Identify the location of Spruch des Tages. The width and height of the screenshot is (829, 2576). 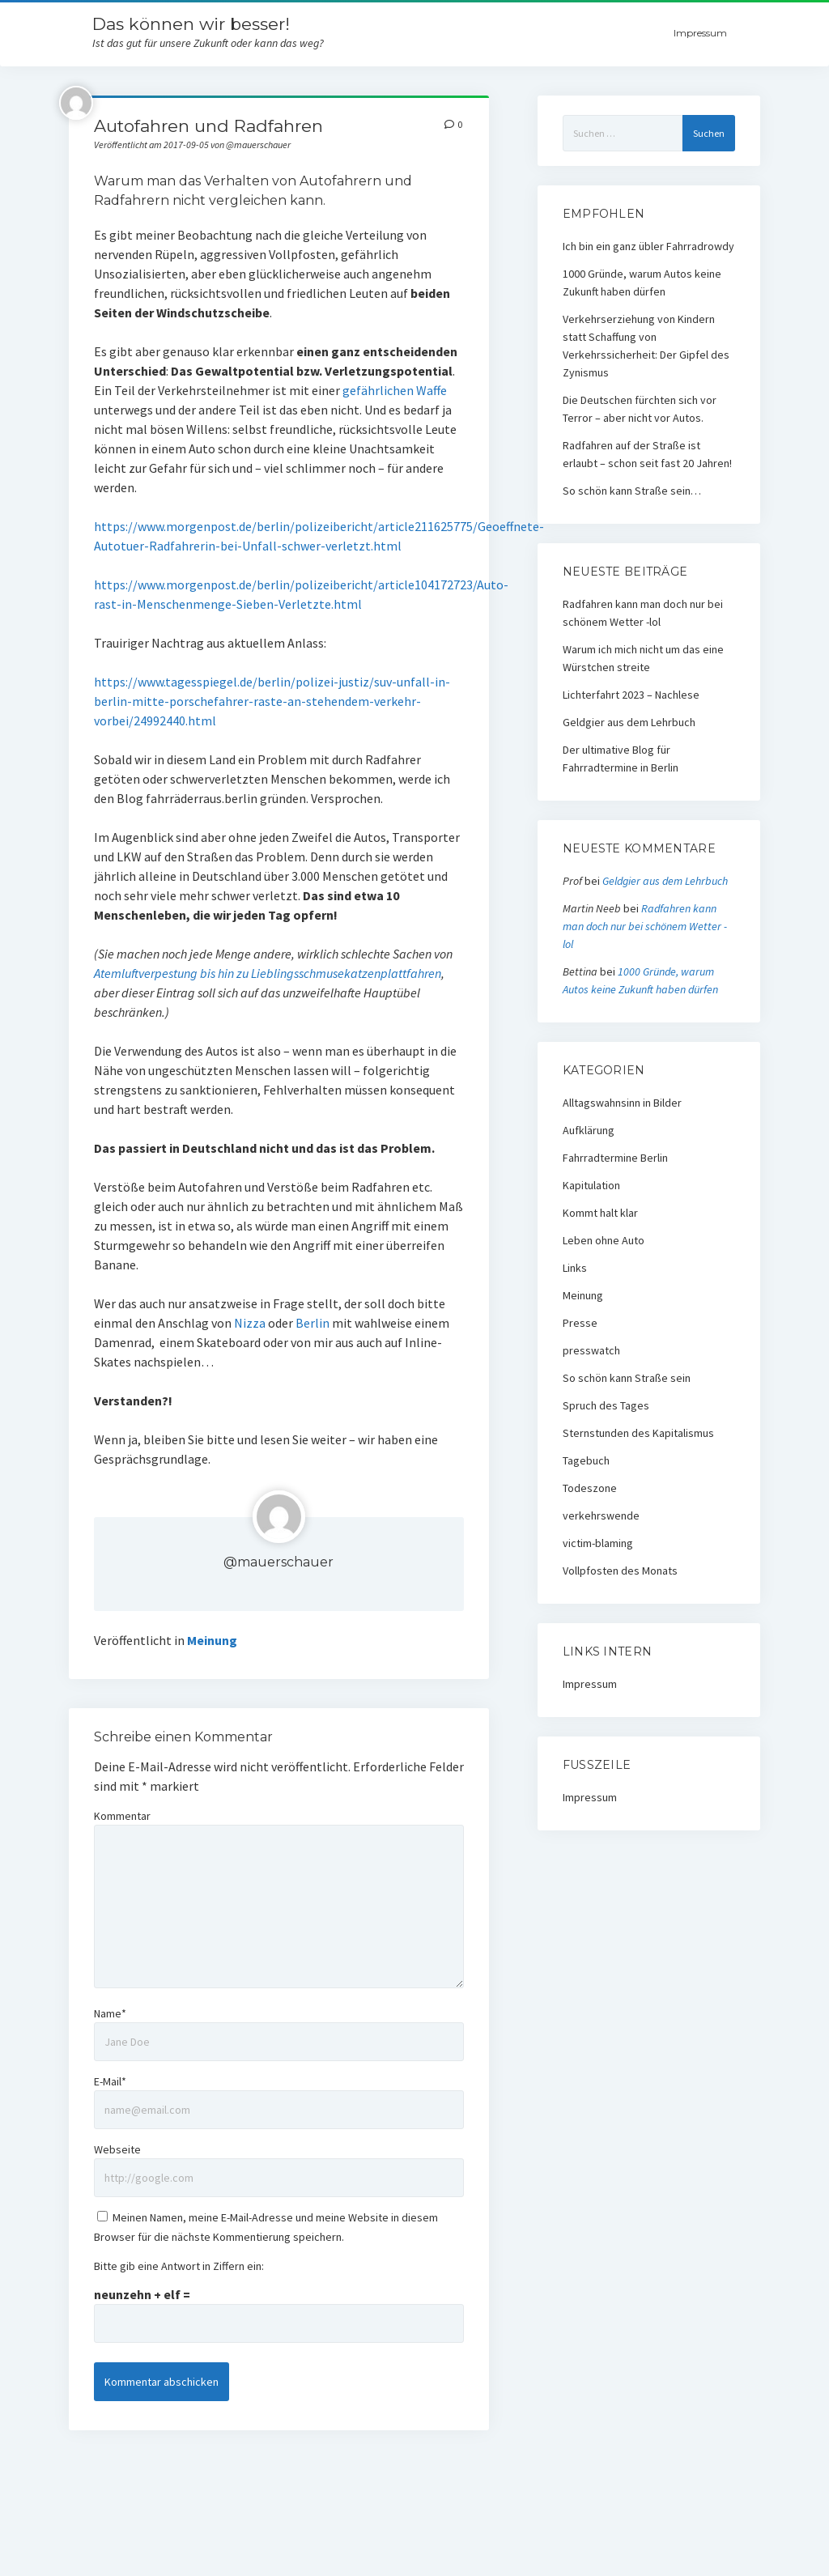
(606, 1405).